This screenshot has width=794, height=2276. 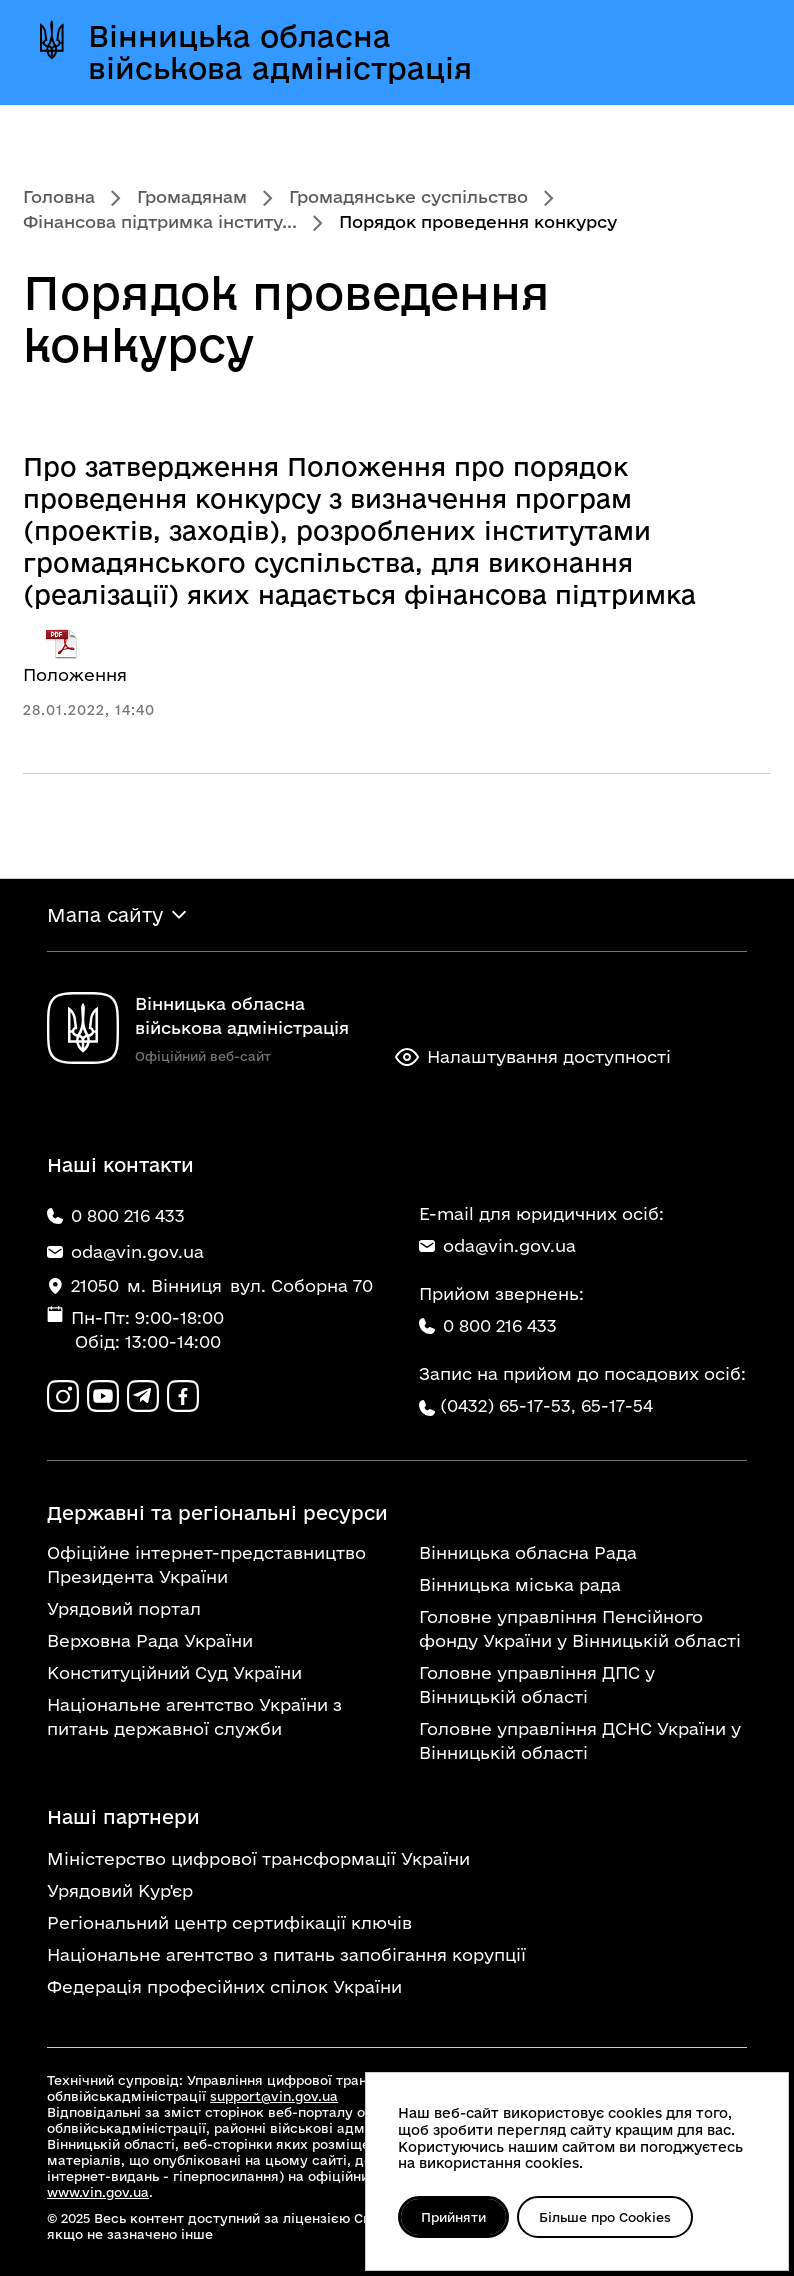 What do you see at coordinates (174, 1672) in the screenshot?
I see `Конституційний Суд України` at bounding box center [174, 1672].